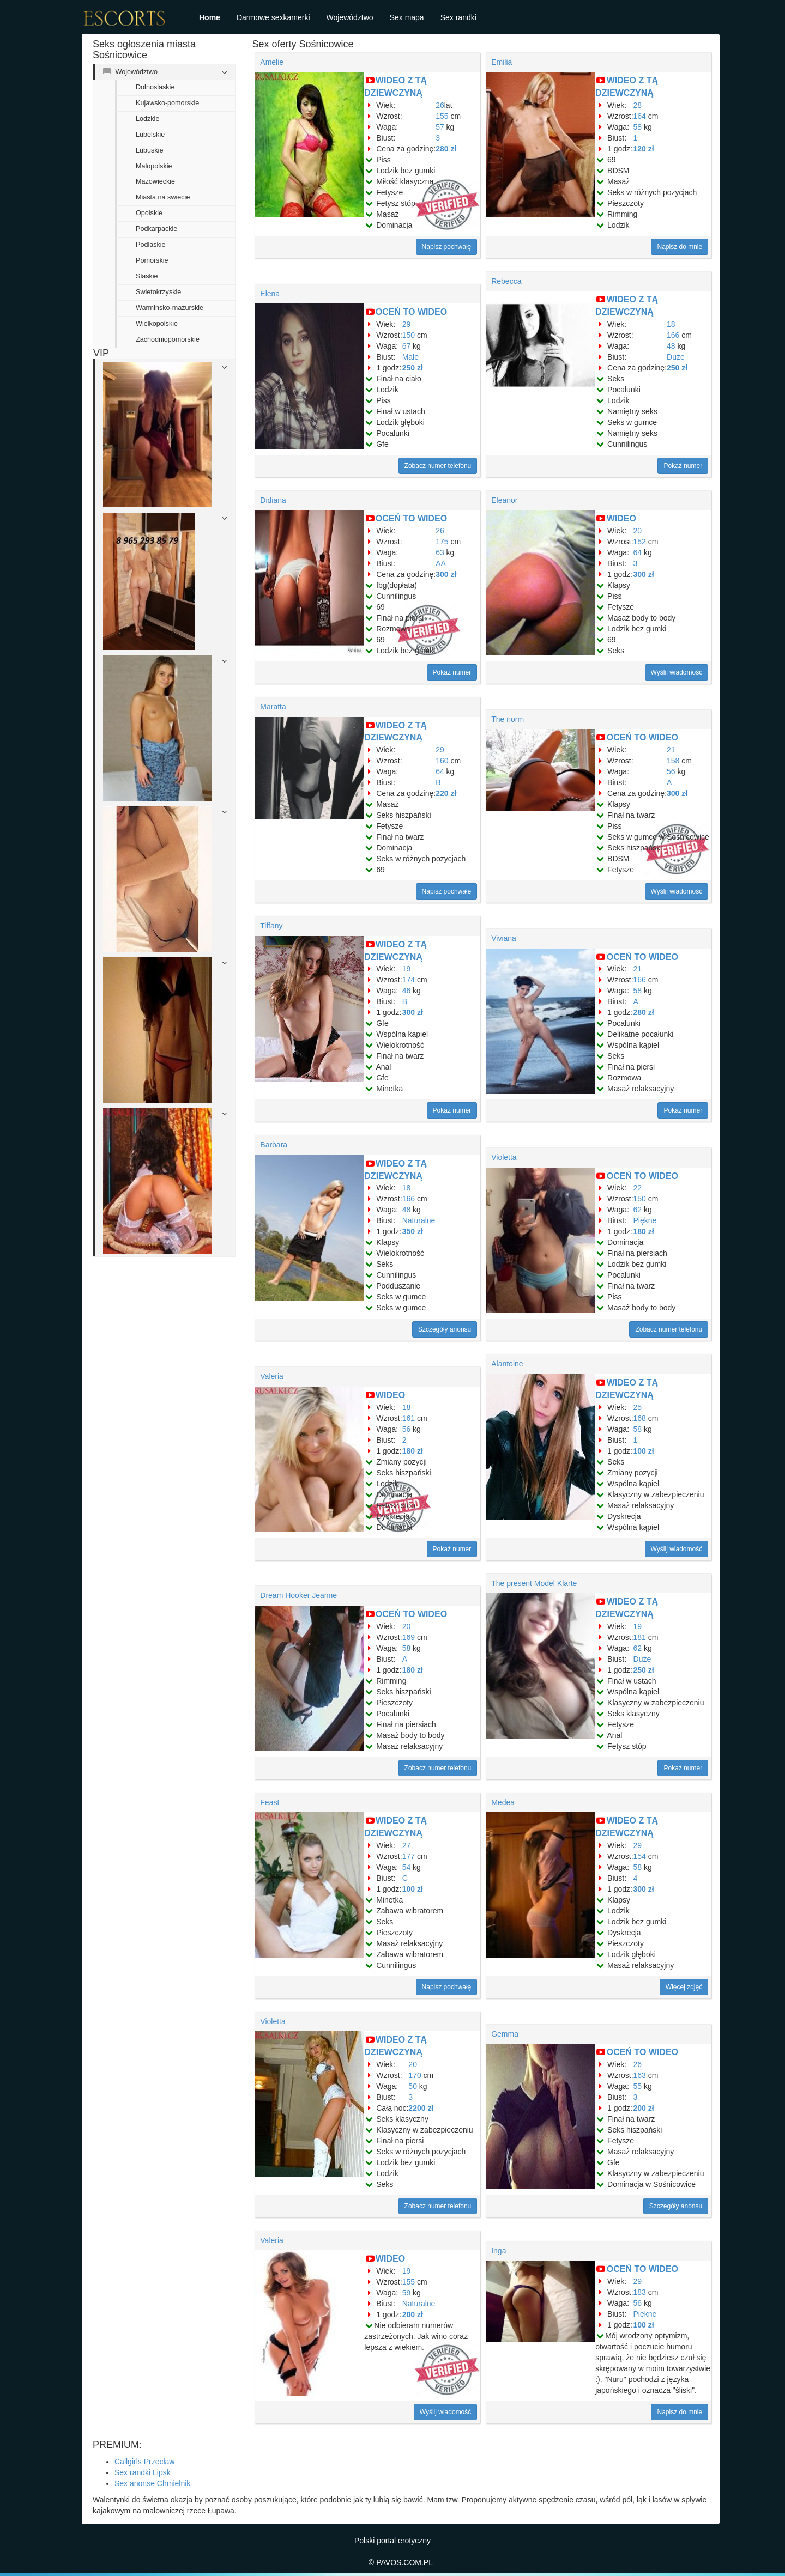 The image size is (785, 2576). I want to click on 22, so click(637, 1187).